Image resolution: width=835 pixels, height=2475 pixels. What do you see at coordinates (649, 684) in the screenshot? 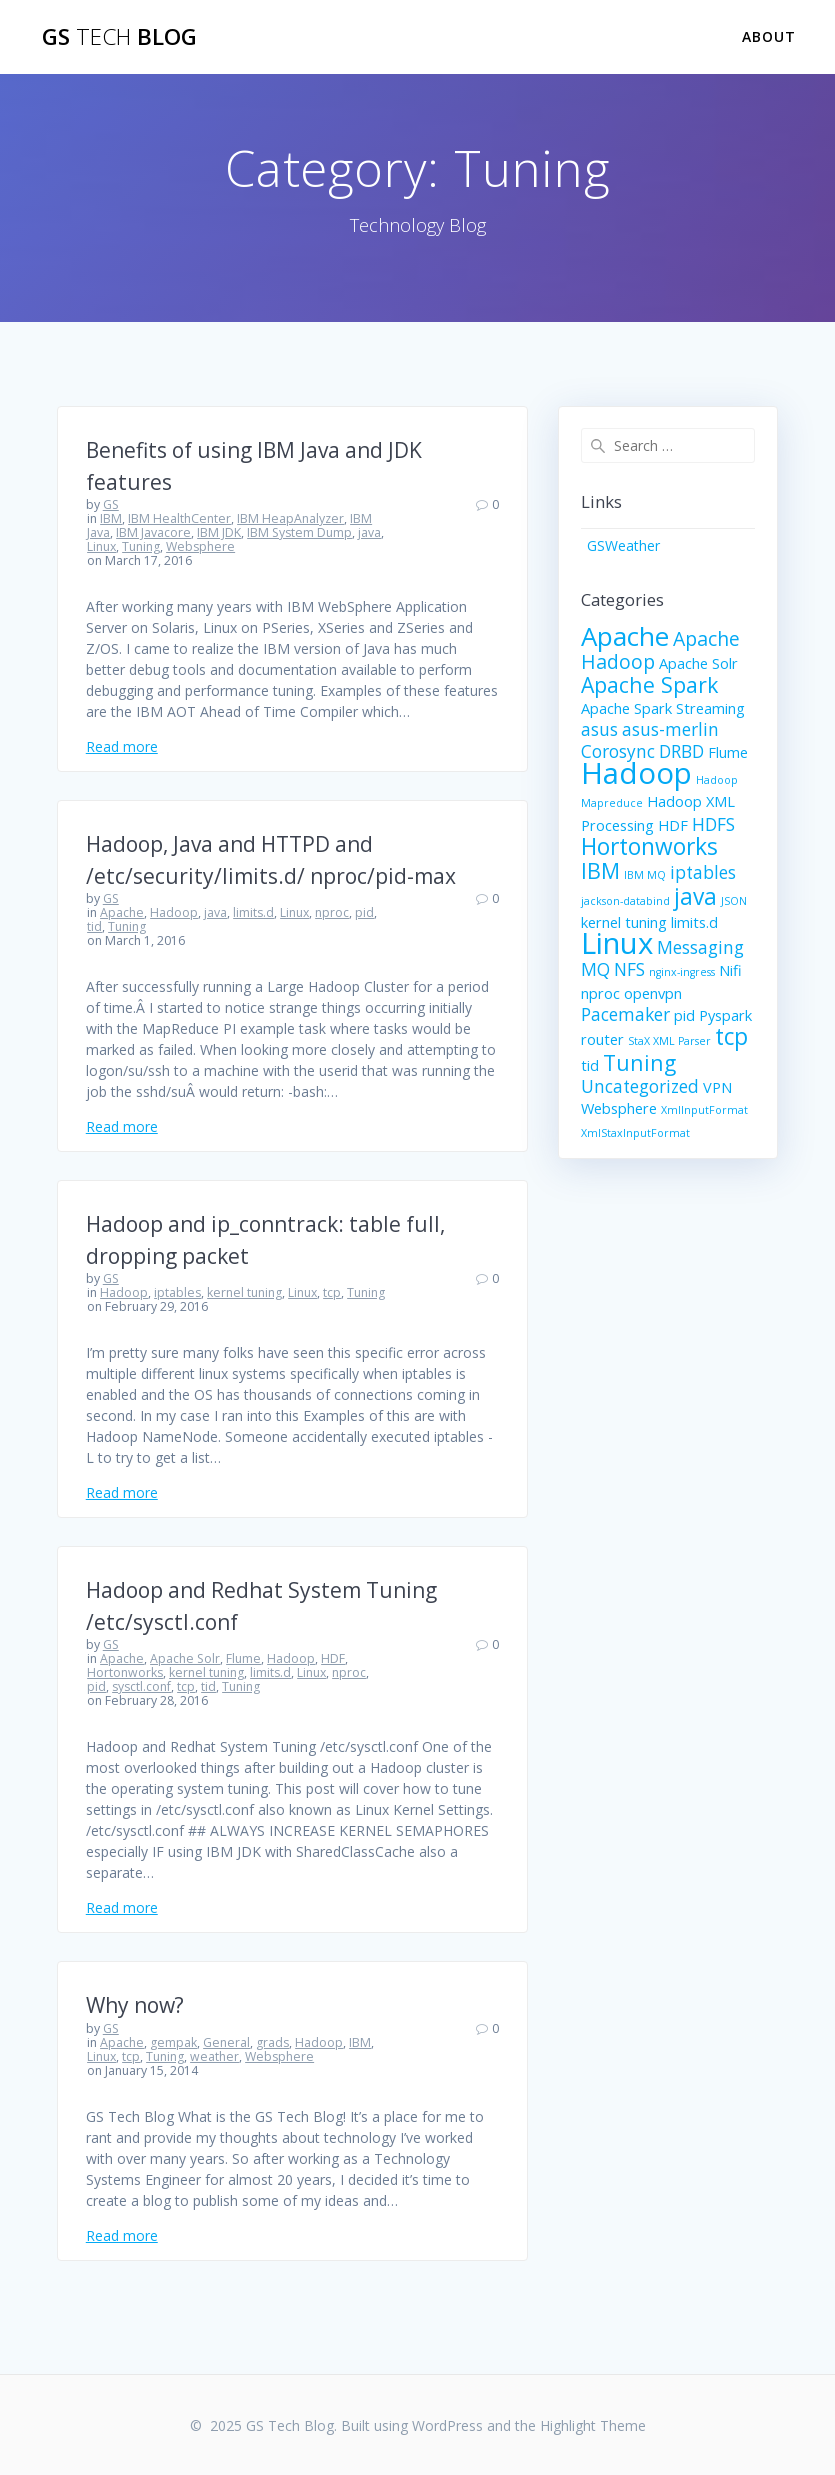
I see `Apache Spark [Apache Spark (5 items)]` at bounding box center [649, 684].